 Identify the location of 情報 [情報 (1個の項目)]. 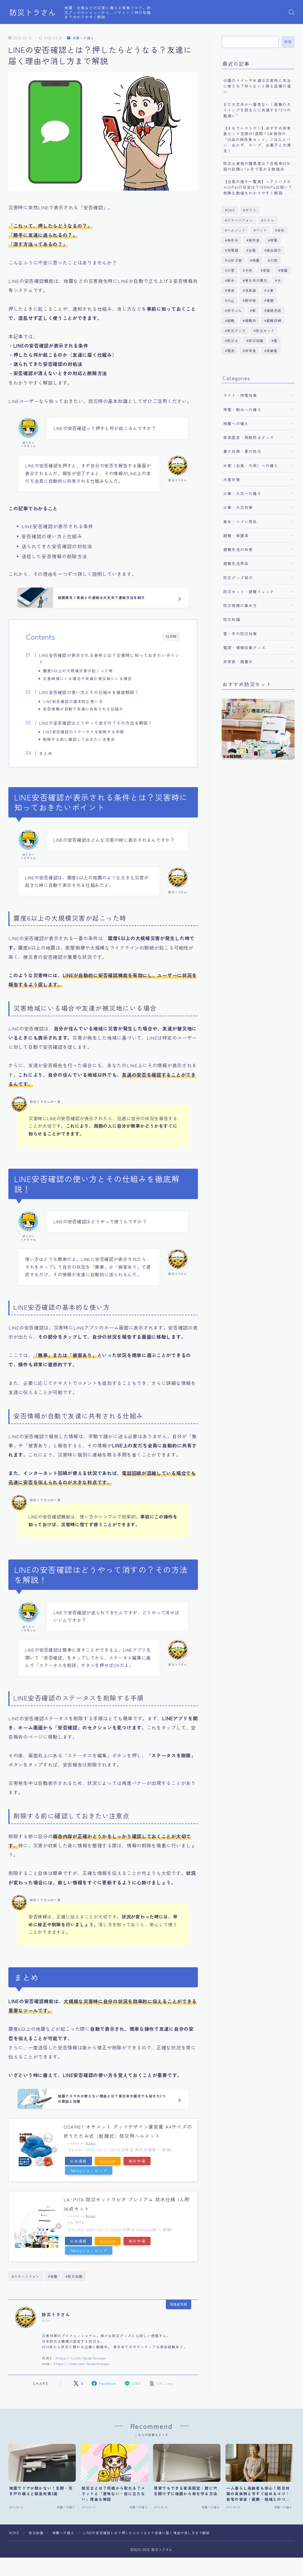
(284, 270).